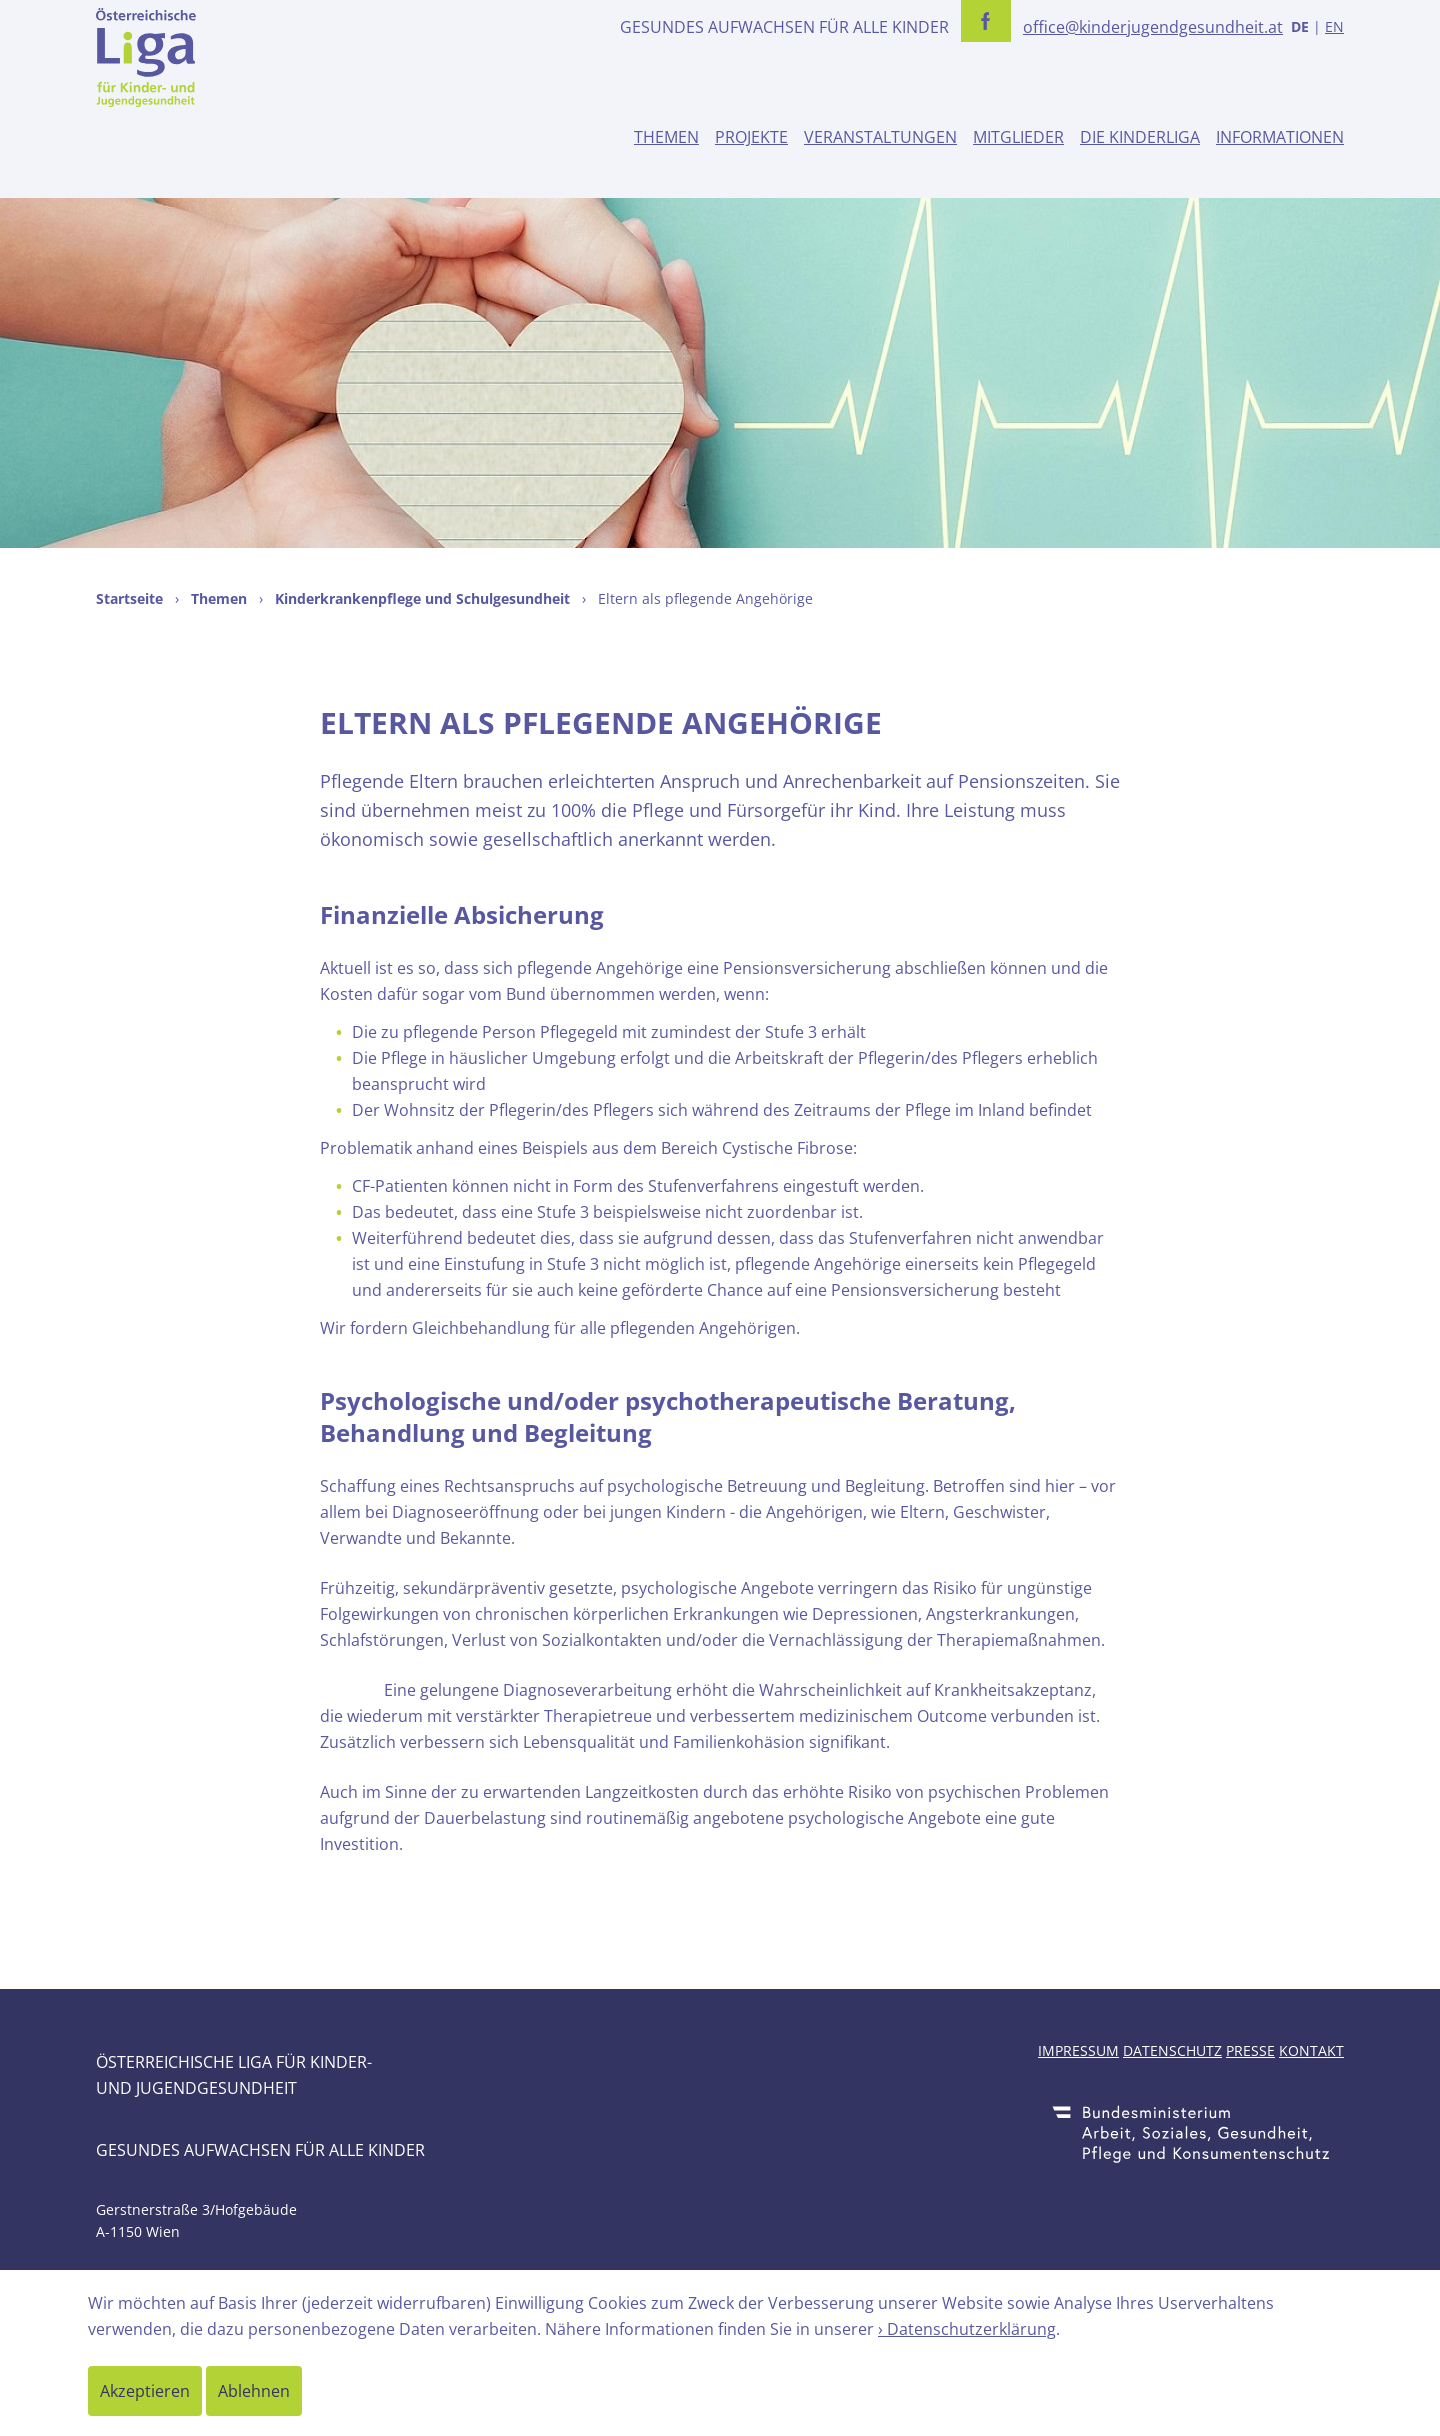  I want to click on Kinderkrankenpflege und Schulgesundheit, so click(422, 598).